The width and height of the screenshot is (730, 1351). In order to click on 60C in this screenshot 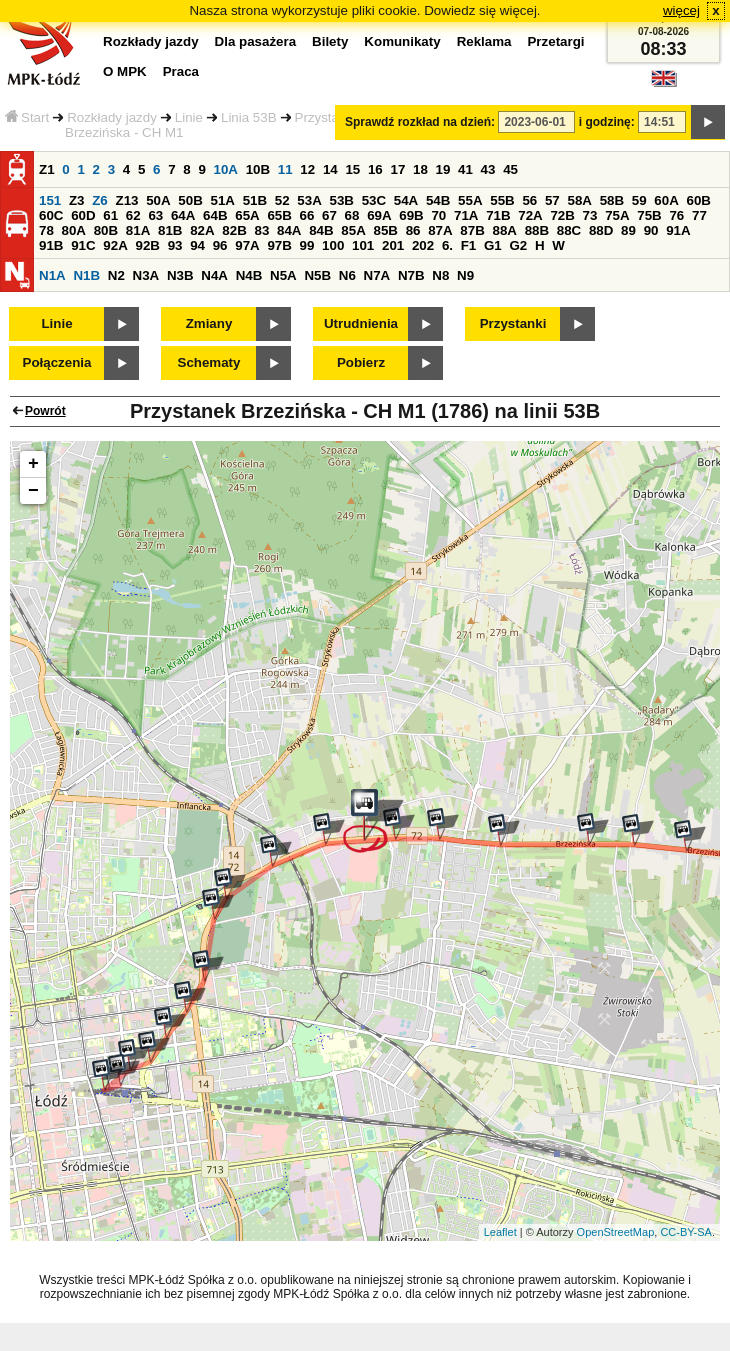, I will do `click(51, 215)`.